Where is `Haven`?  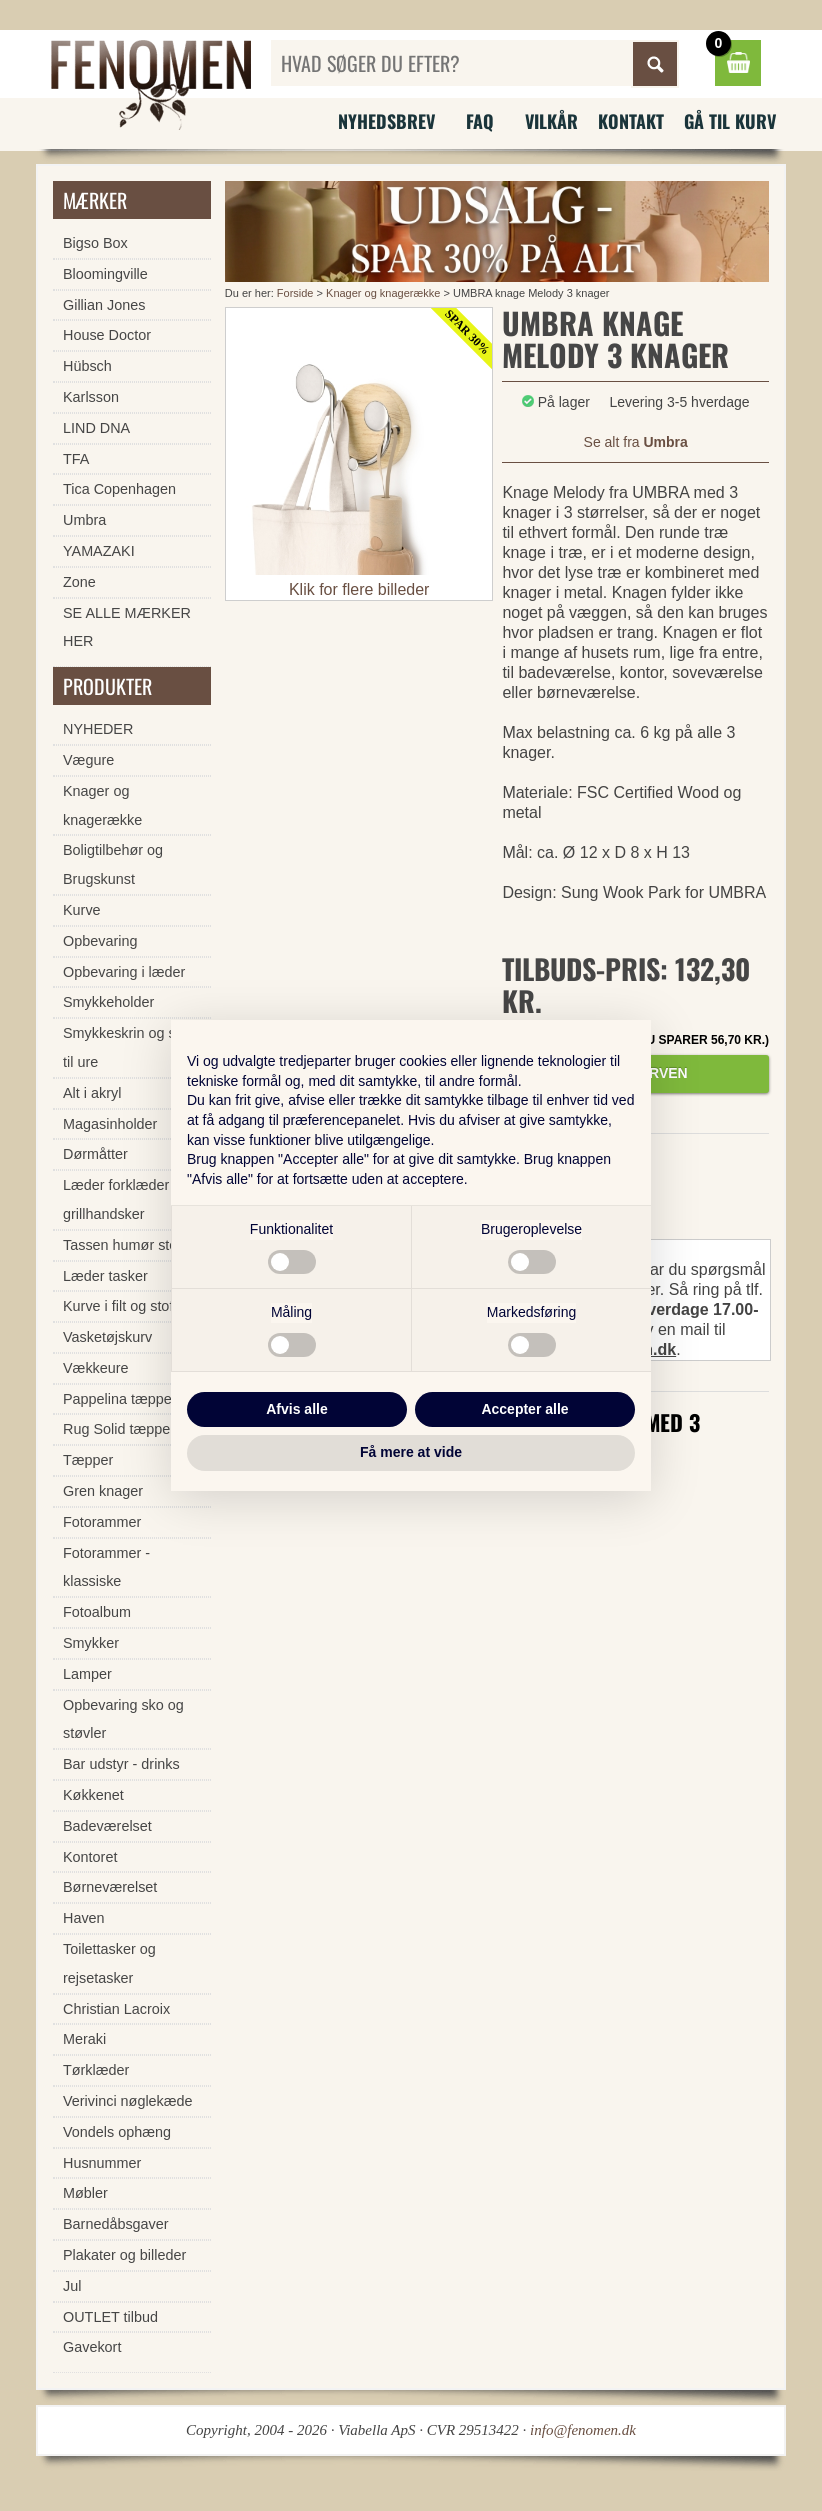
Haven is located at coordinates (84, 1918).